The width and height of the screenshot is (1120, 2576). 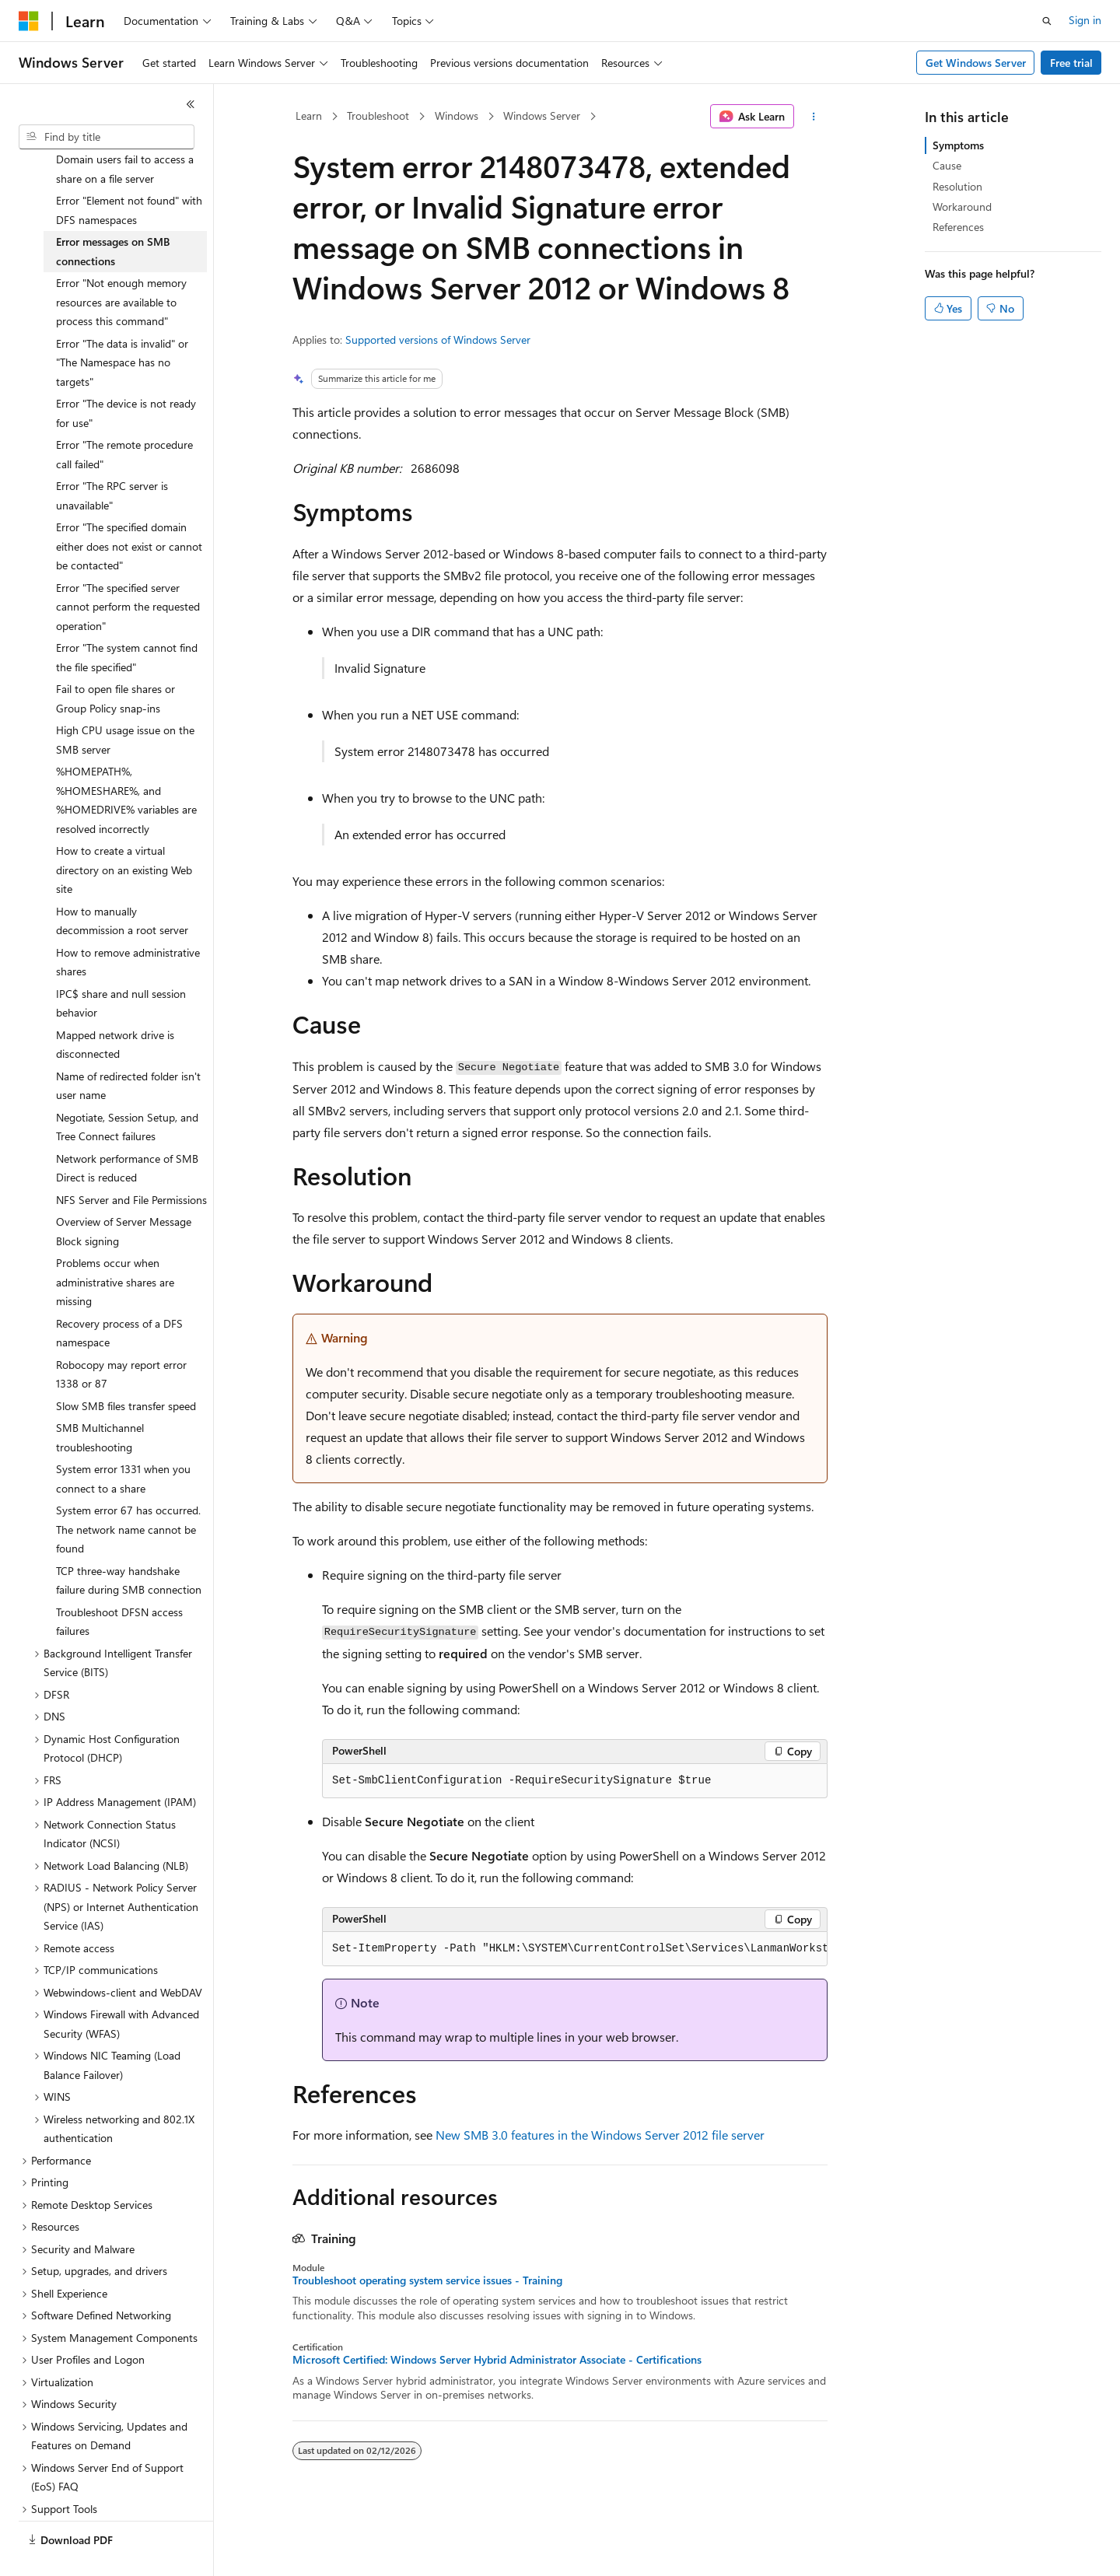 I want to click on Troubleshoot operating system service issues - Training, so click(x=427, y=2280).